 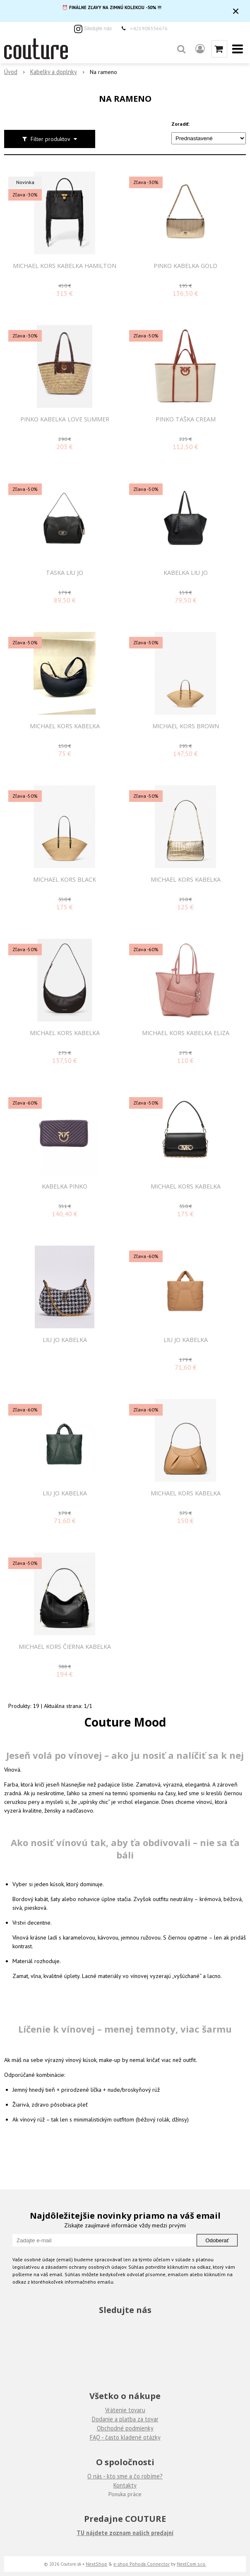 What do you see at coordinates (185, 1033) in the screenshot?
I see `MICHAEL KORS KABELKA ELIZA` at bounding box center [185, 1033].